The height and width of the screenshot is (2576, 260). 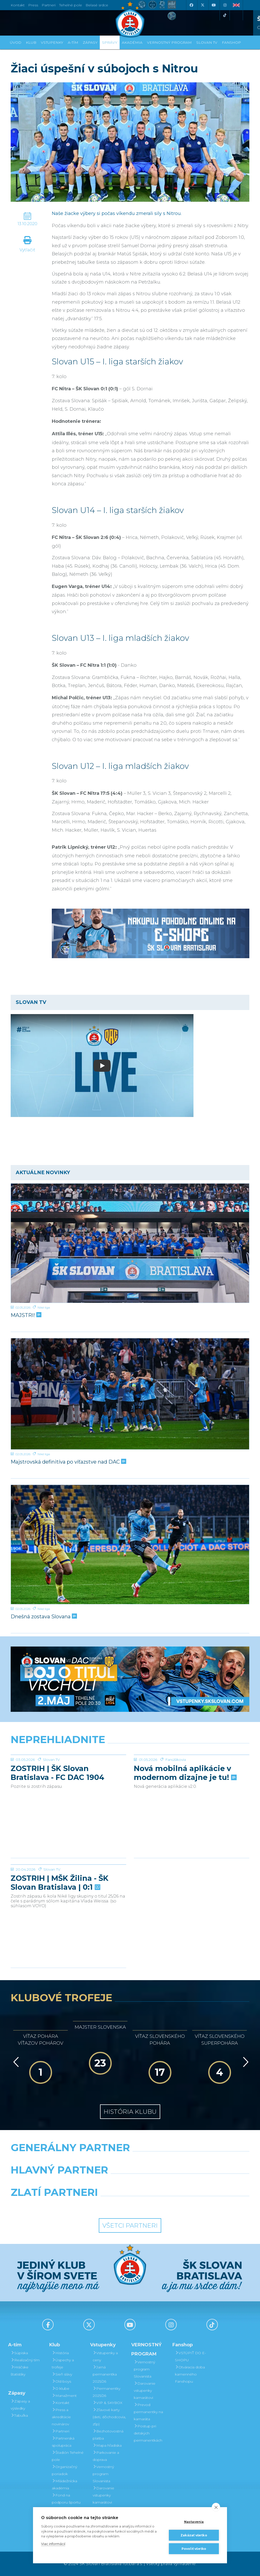 What do you see at coordinates (194, 2522) in the screenshot?
I see `Nastavenia` at bounding box center [194, 2522].